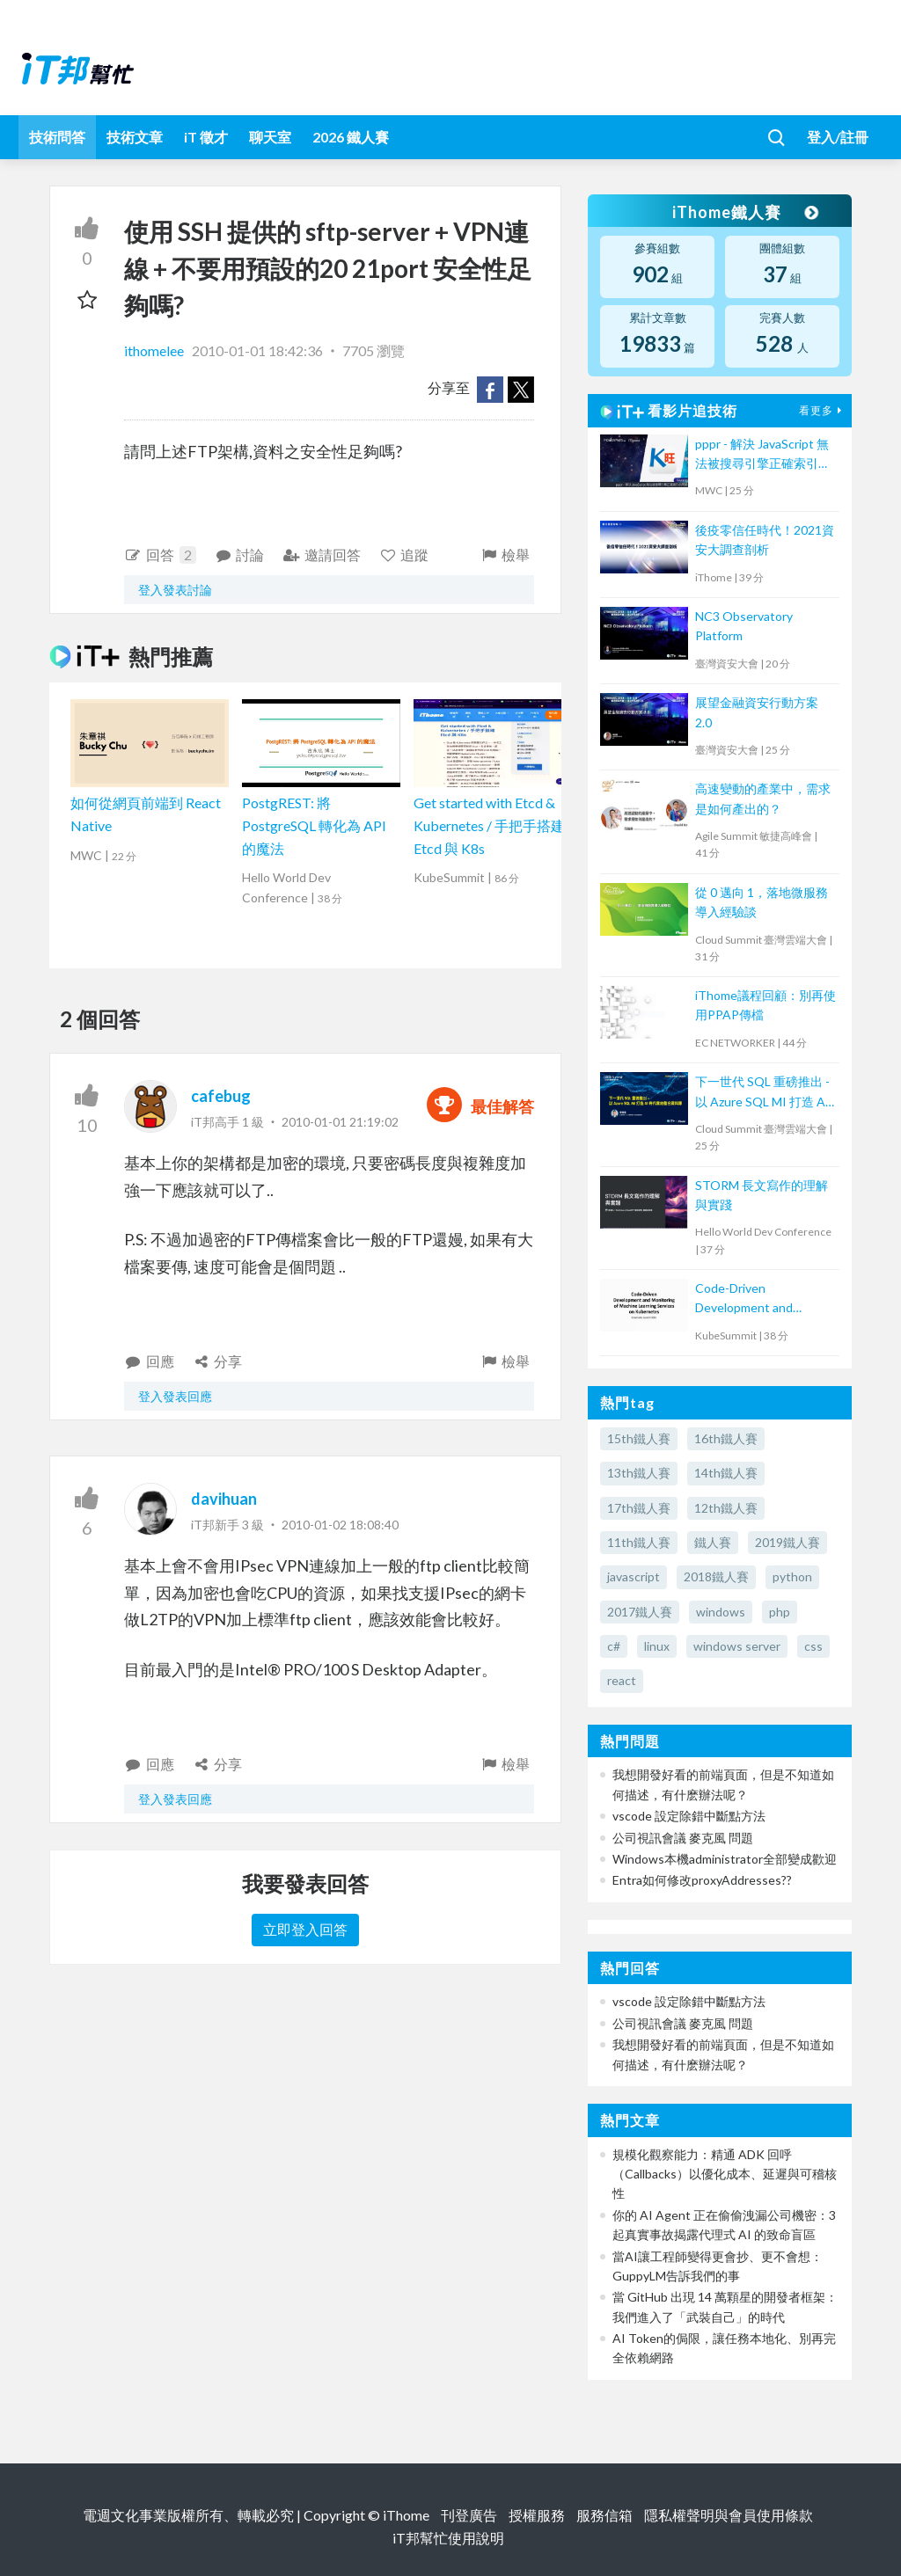 This screenshot has width=901, height=2576. What do you see at coordinates (724, 2174) in the screenshot?
I see `規模化觀察能力：精通 ADK 回呼（Callbacks）以優化成本、延遲與可稽核性` at bounding box center [724, 2174].